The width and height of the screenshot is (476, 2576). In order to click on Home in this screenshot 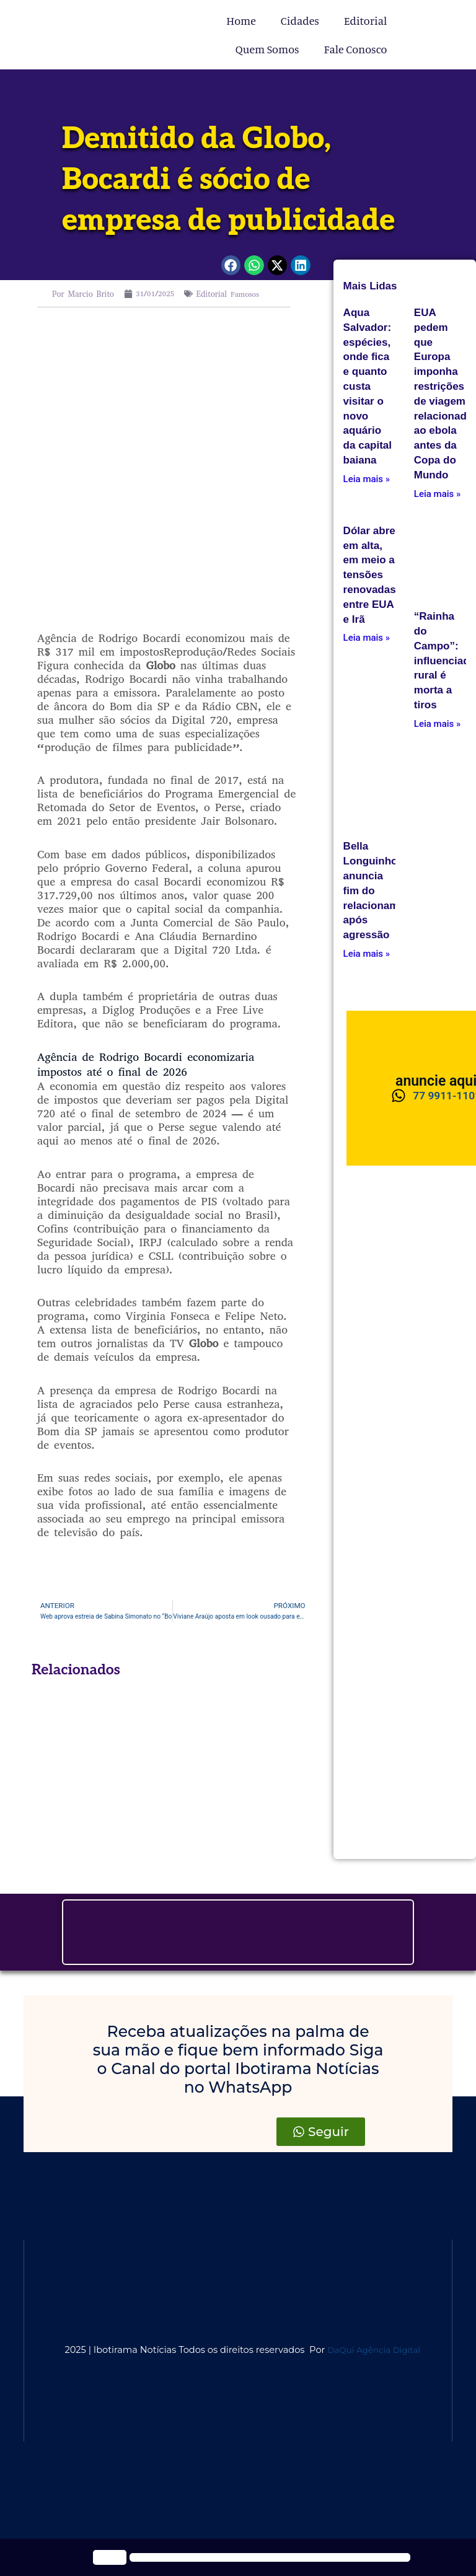, I will do `click(241, 20)`.